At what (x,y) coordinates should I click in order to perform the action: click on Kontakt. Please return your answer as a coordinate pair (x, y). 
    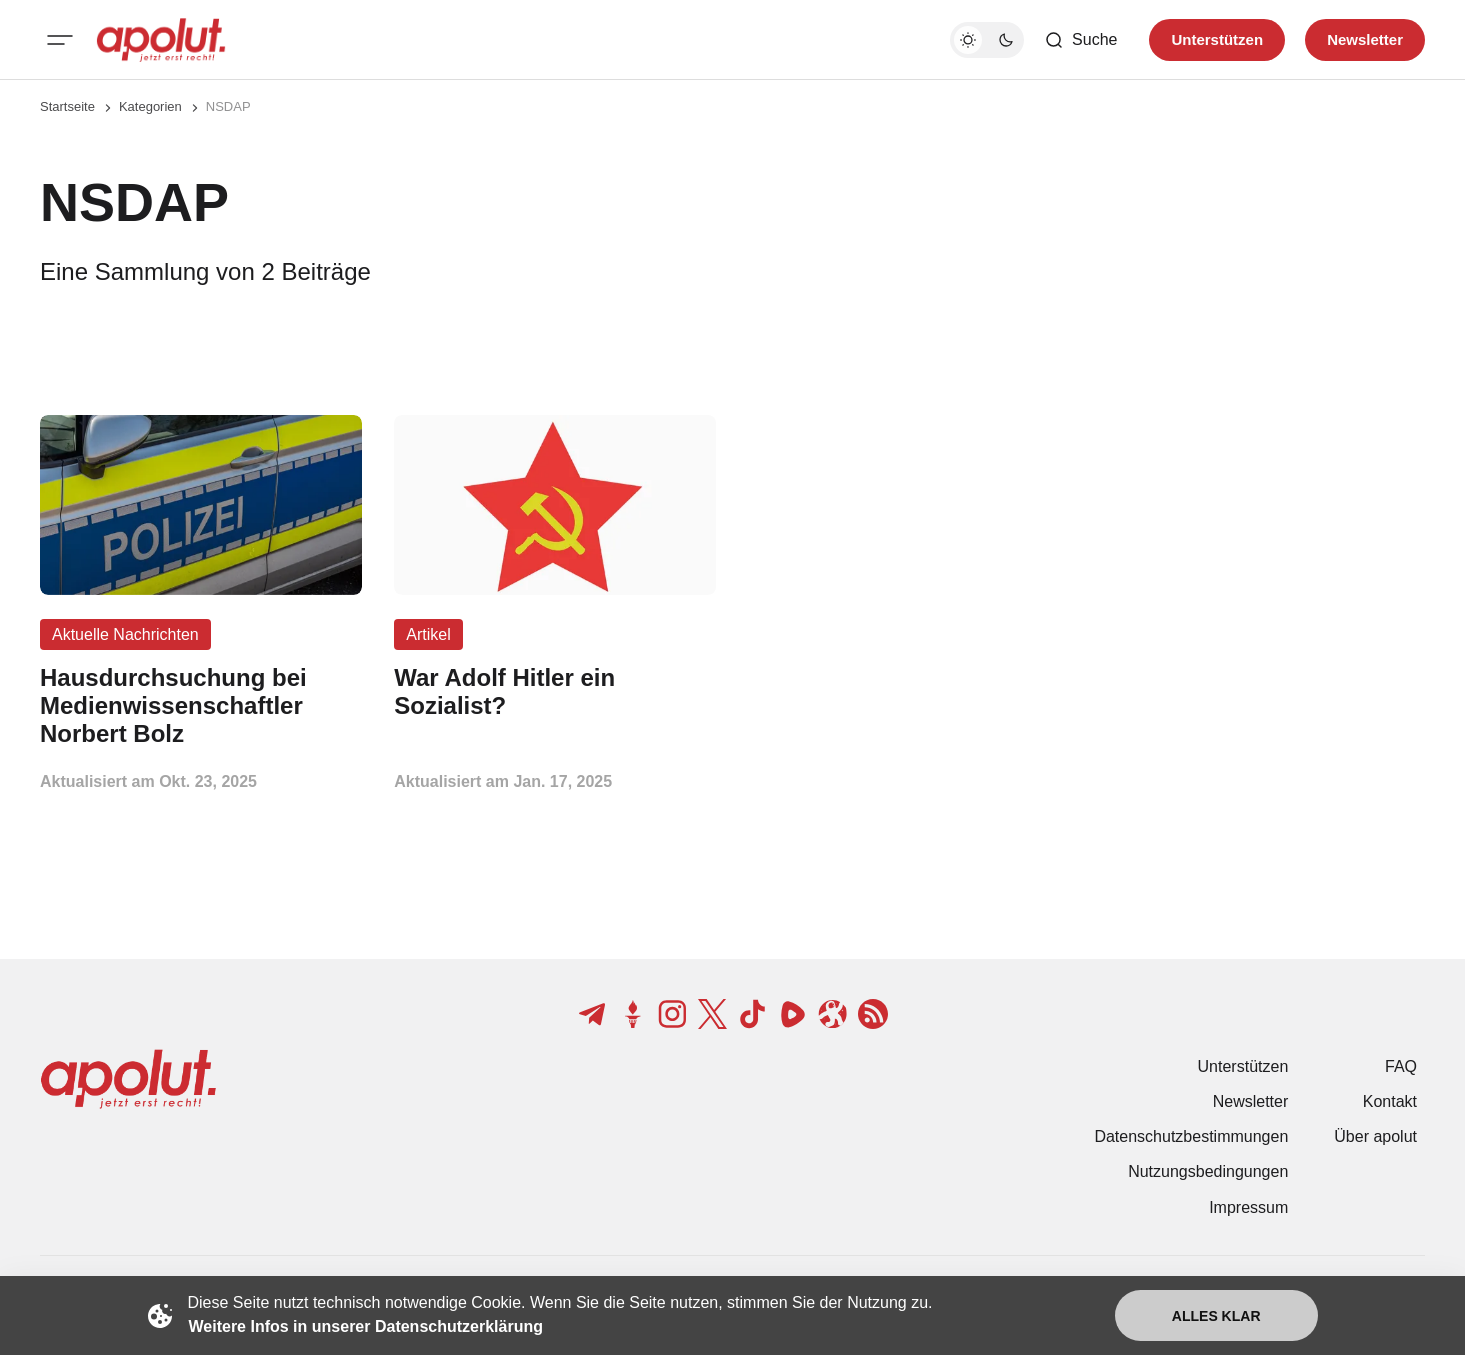
    Looking at the image, I should click on (1390, 1101).